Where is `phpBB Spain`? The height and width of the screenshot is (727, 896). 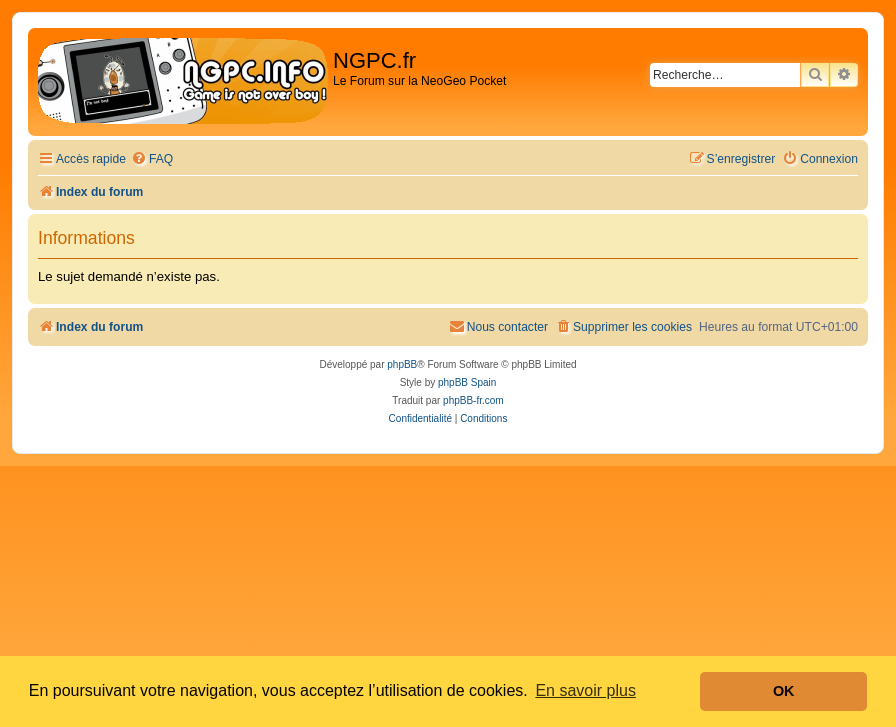 phpBB Spain is located at coordinates (467, 382).